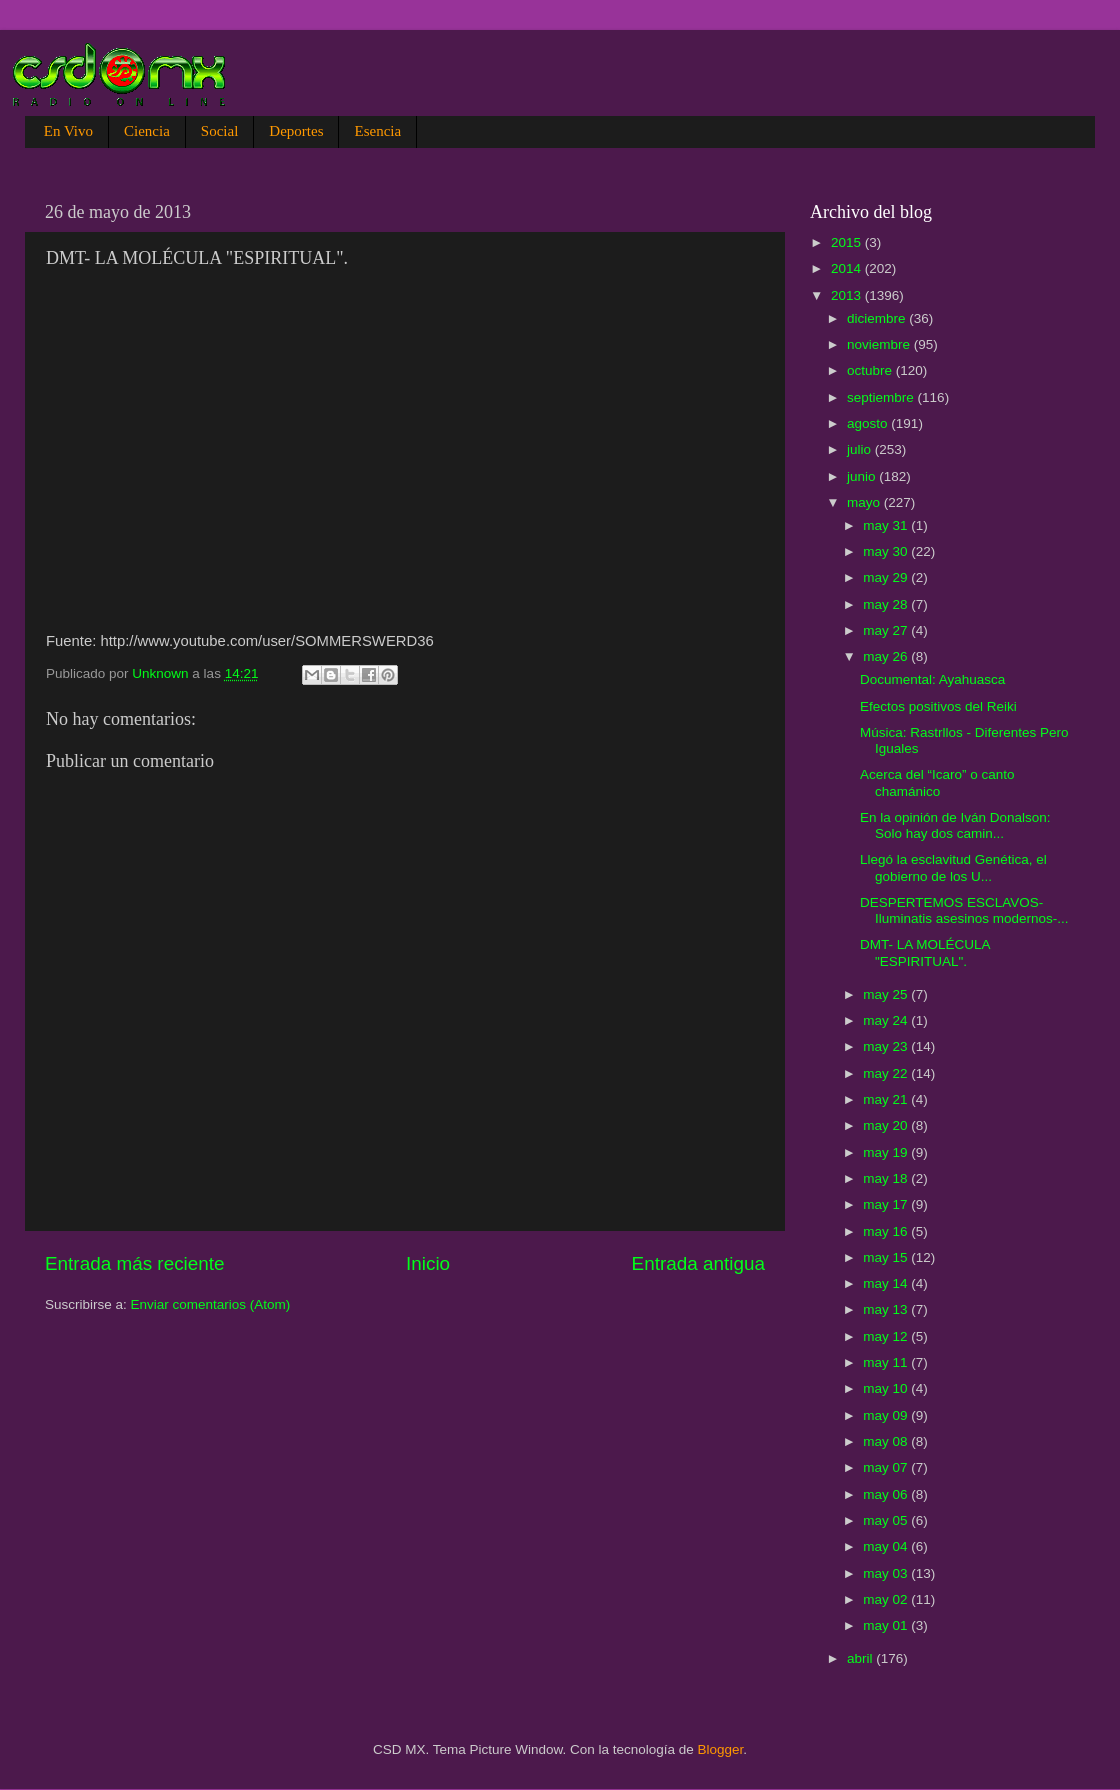  I want to click on Esencia, so click(377, 131).